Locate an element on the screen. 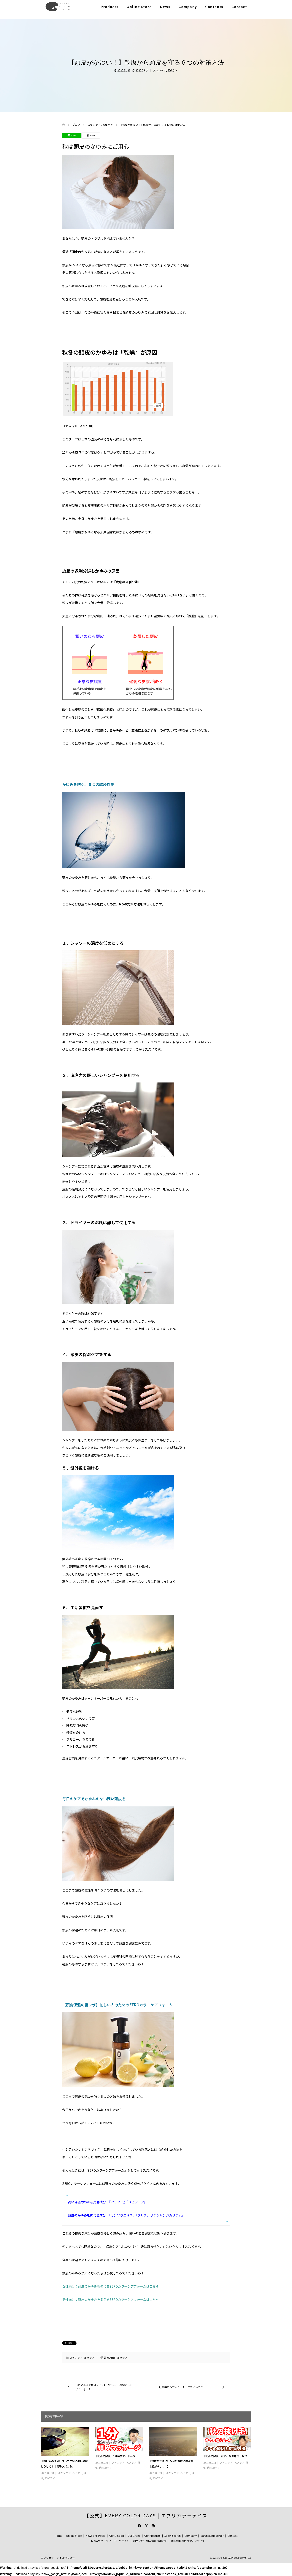 The height and width of the screenshot is (2576, 292). Our Products is located at coordinates (152, 2535).